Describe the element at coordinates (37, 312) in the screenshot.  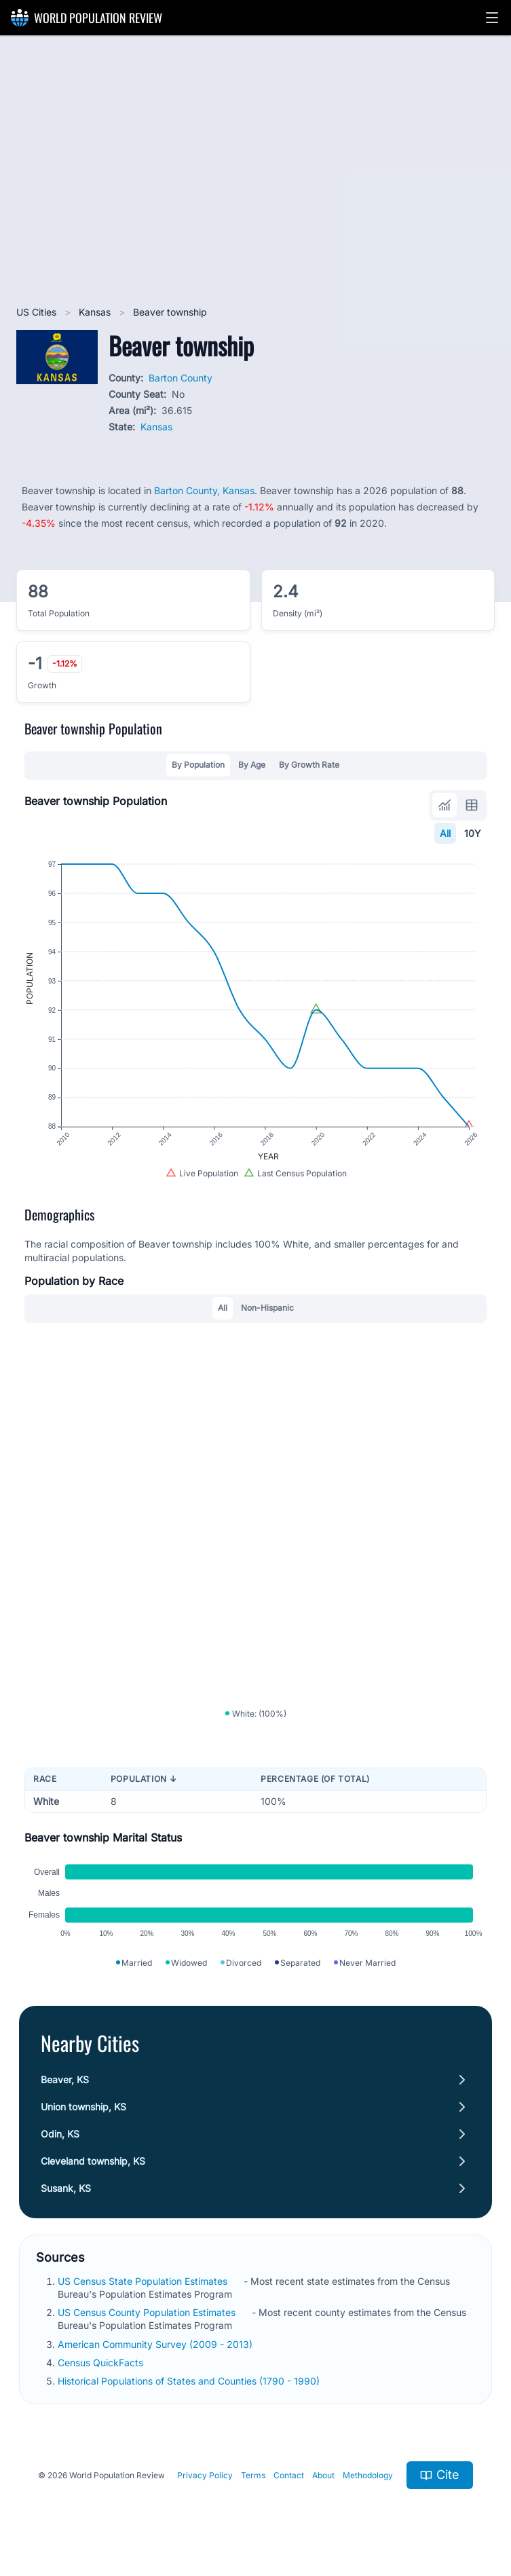
I see `US Cities` at that location.